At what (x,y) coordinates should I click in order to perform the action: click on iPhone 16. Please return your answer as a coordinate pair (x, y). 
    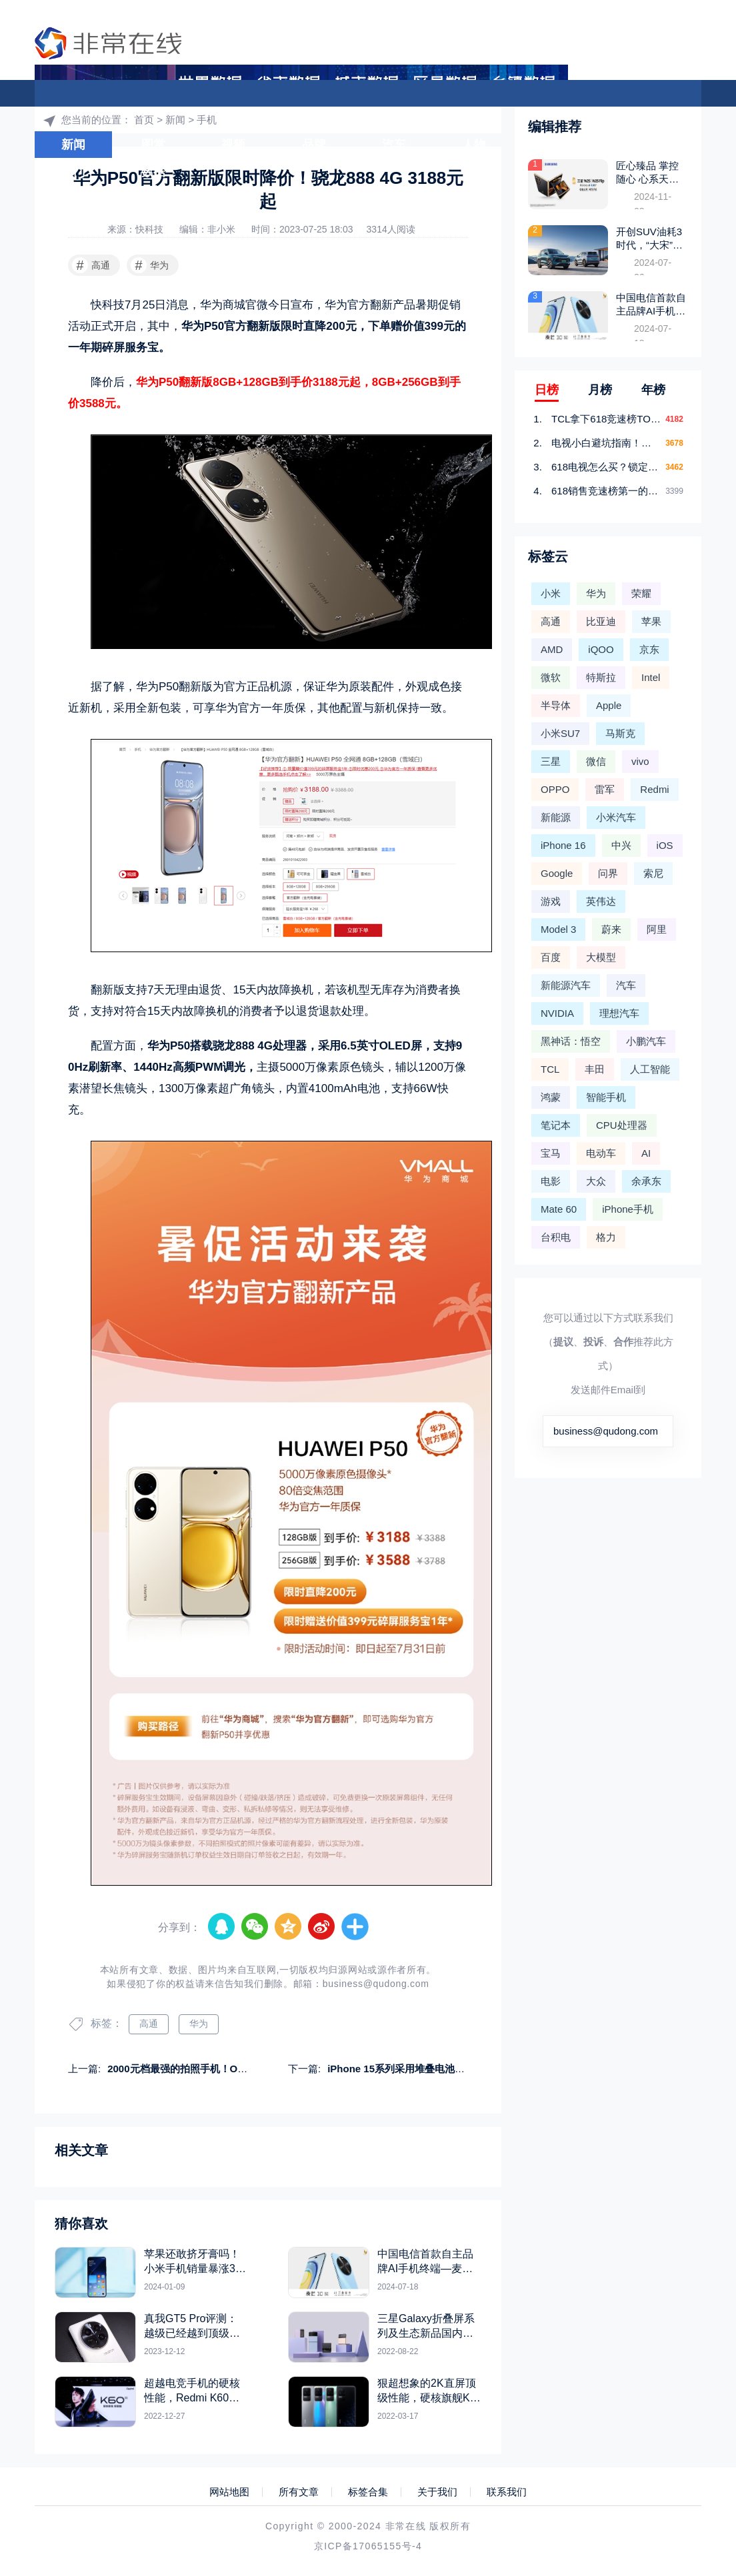
    Looking at the image, I should click on (563, 845).